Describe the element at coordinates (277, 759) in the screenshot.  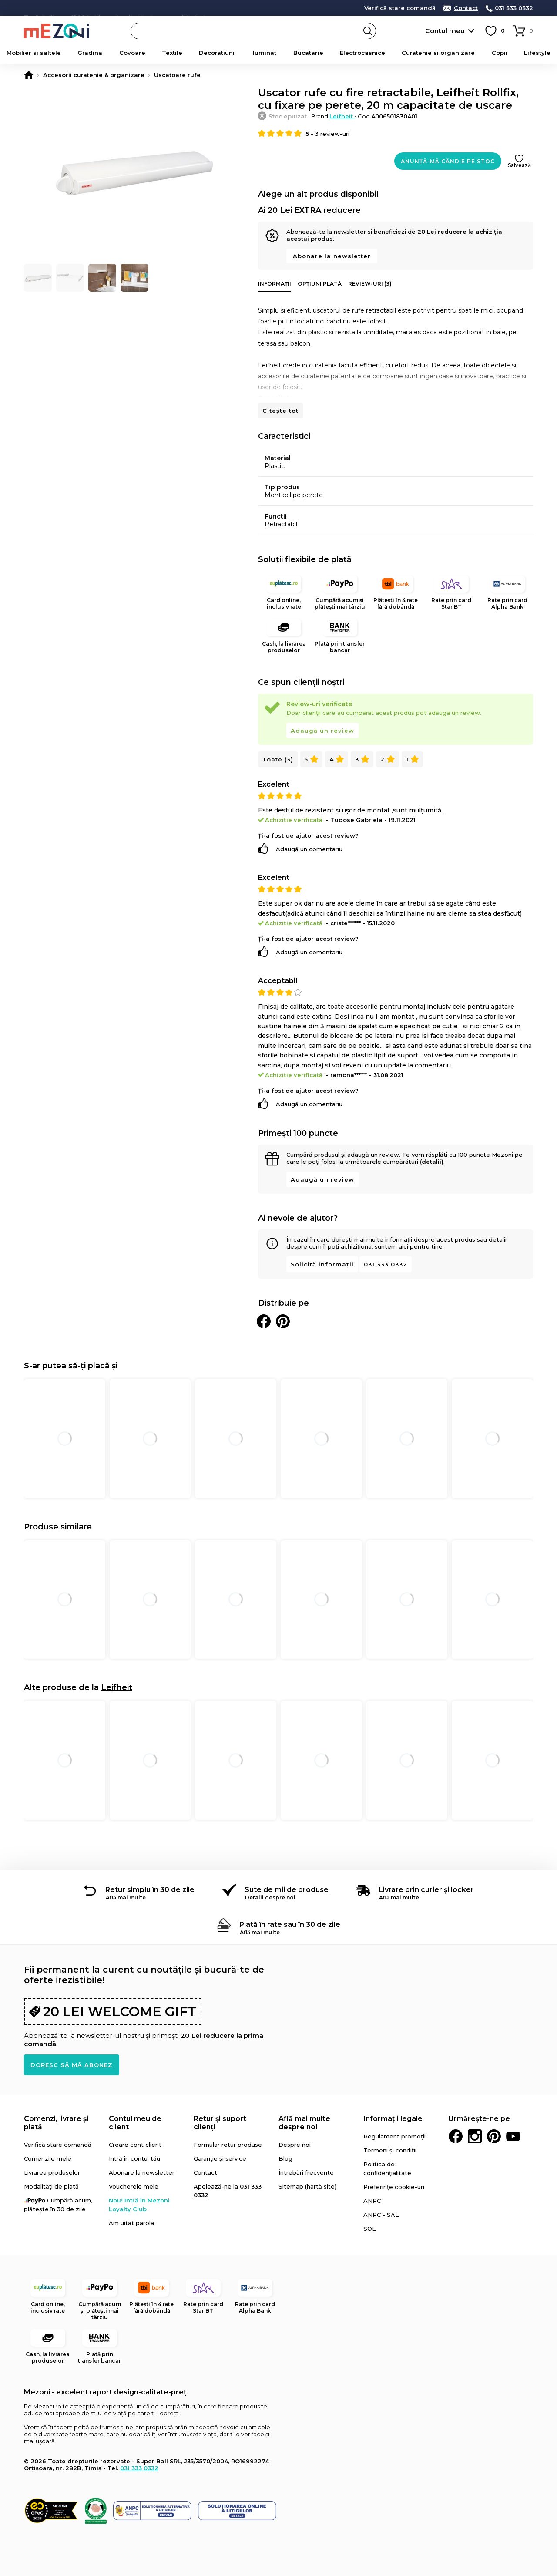
I see `Toate (3)` at that location.